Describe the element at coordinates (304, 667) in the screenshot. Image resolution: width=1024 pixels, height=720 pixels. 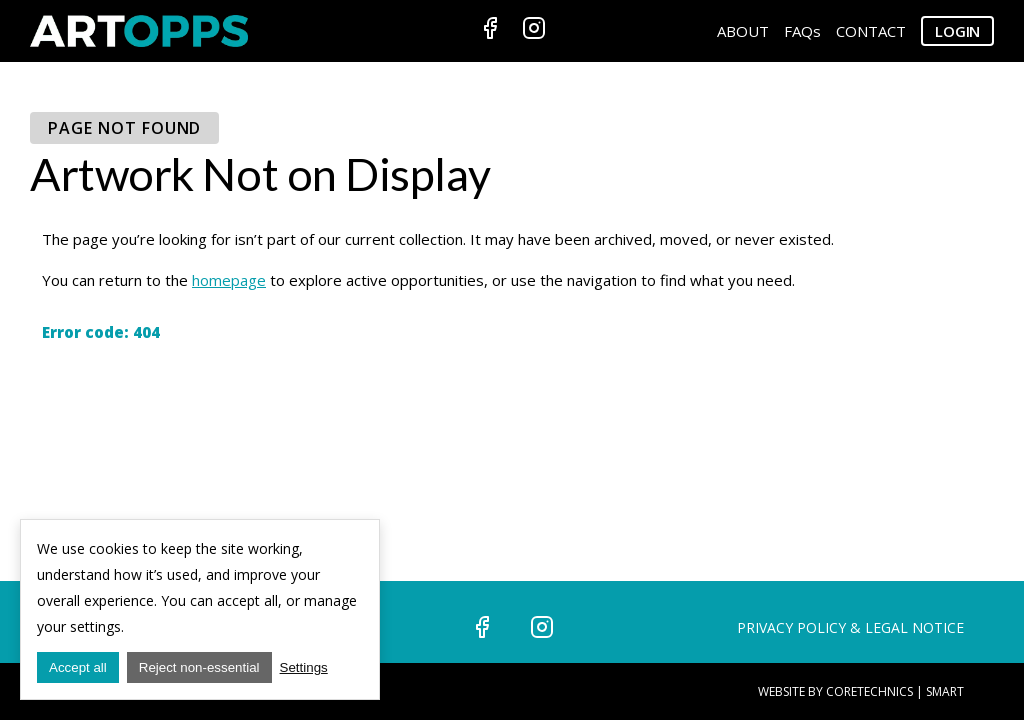
I see `Settings` at that location.